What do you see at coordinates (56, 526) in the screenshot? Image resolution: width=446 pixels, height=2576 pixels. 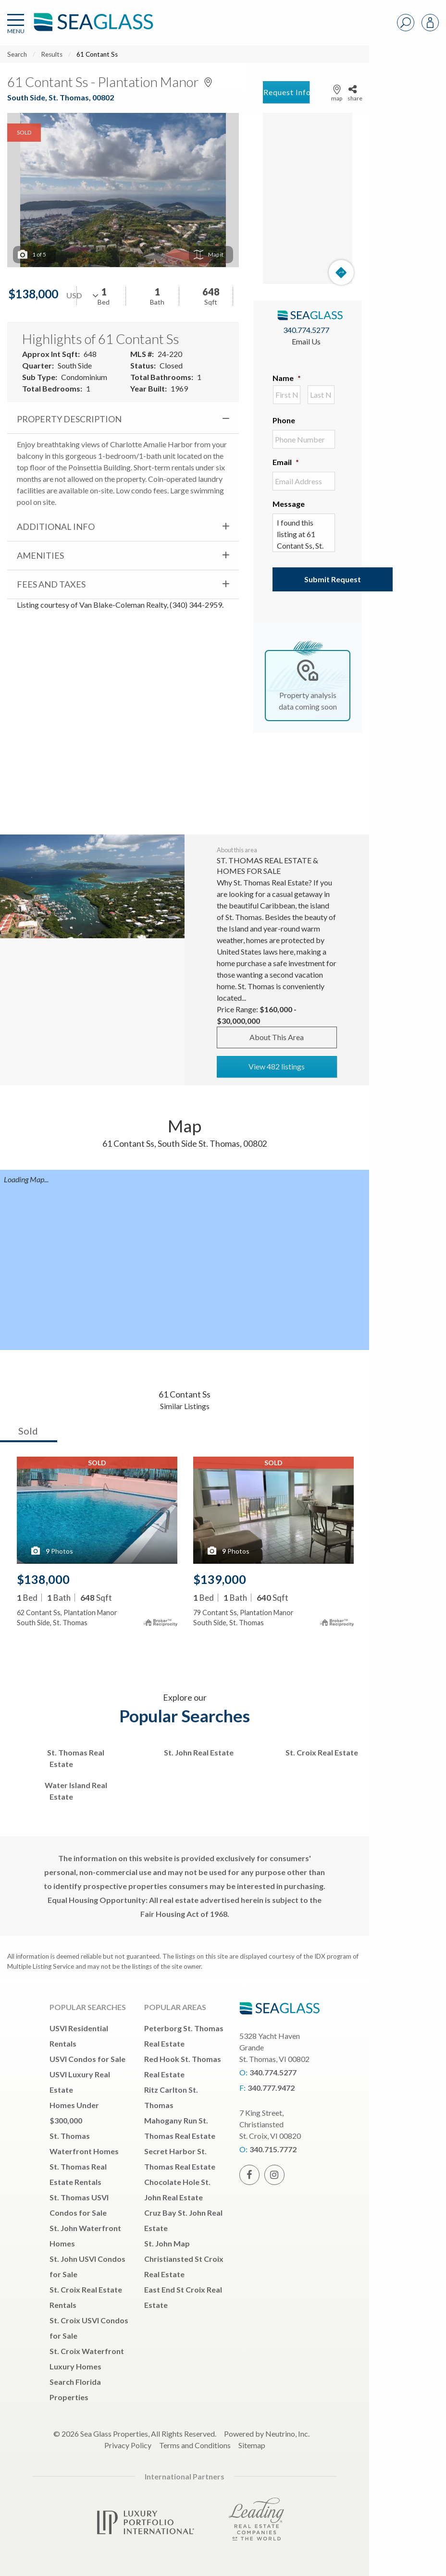 I see `Additional Info` at bounding box center [56, 526].